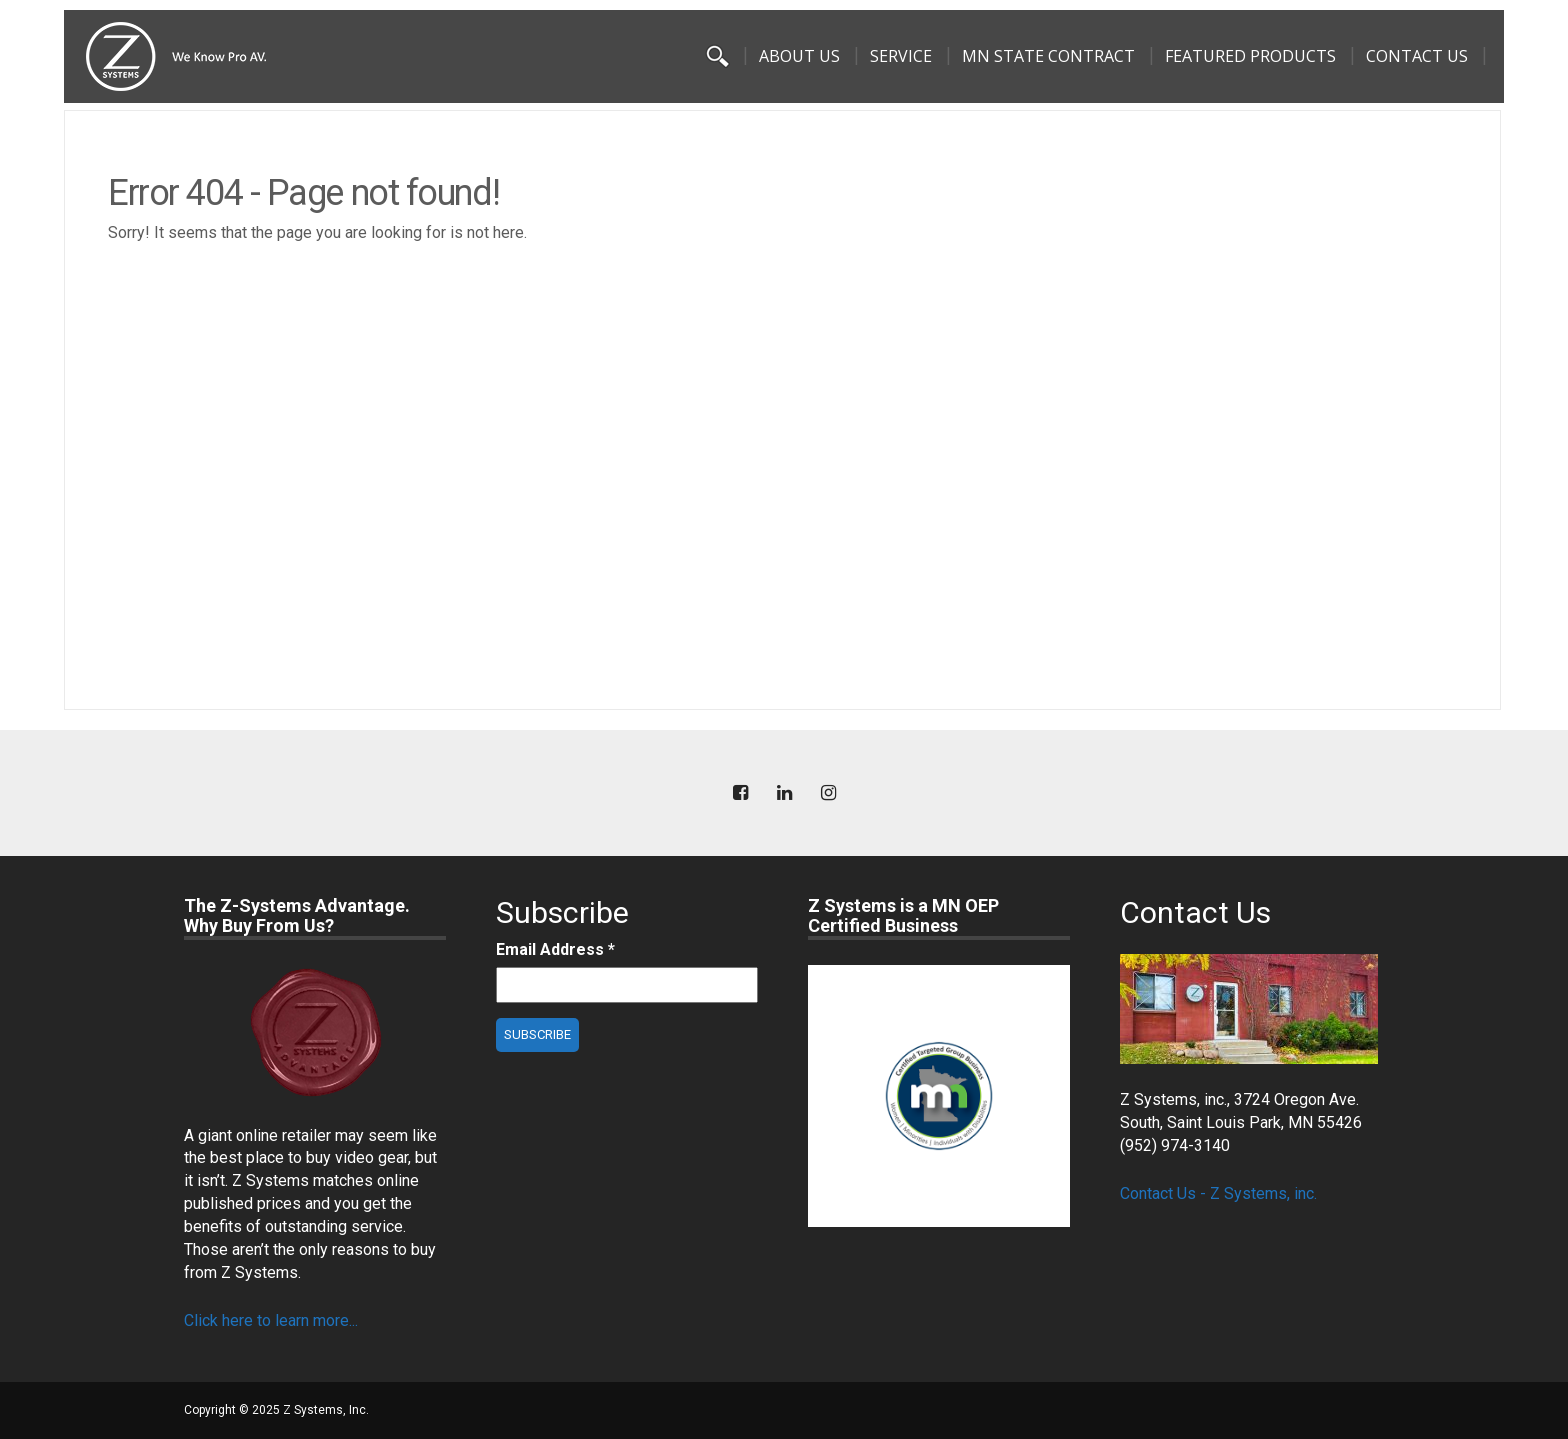 This screenshot has width=1568, height=1439. What do you see at coordinates (1417, 56) in the screenshot?
I see `Contact Us` at bounding box center [1417, 56].